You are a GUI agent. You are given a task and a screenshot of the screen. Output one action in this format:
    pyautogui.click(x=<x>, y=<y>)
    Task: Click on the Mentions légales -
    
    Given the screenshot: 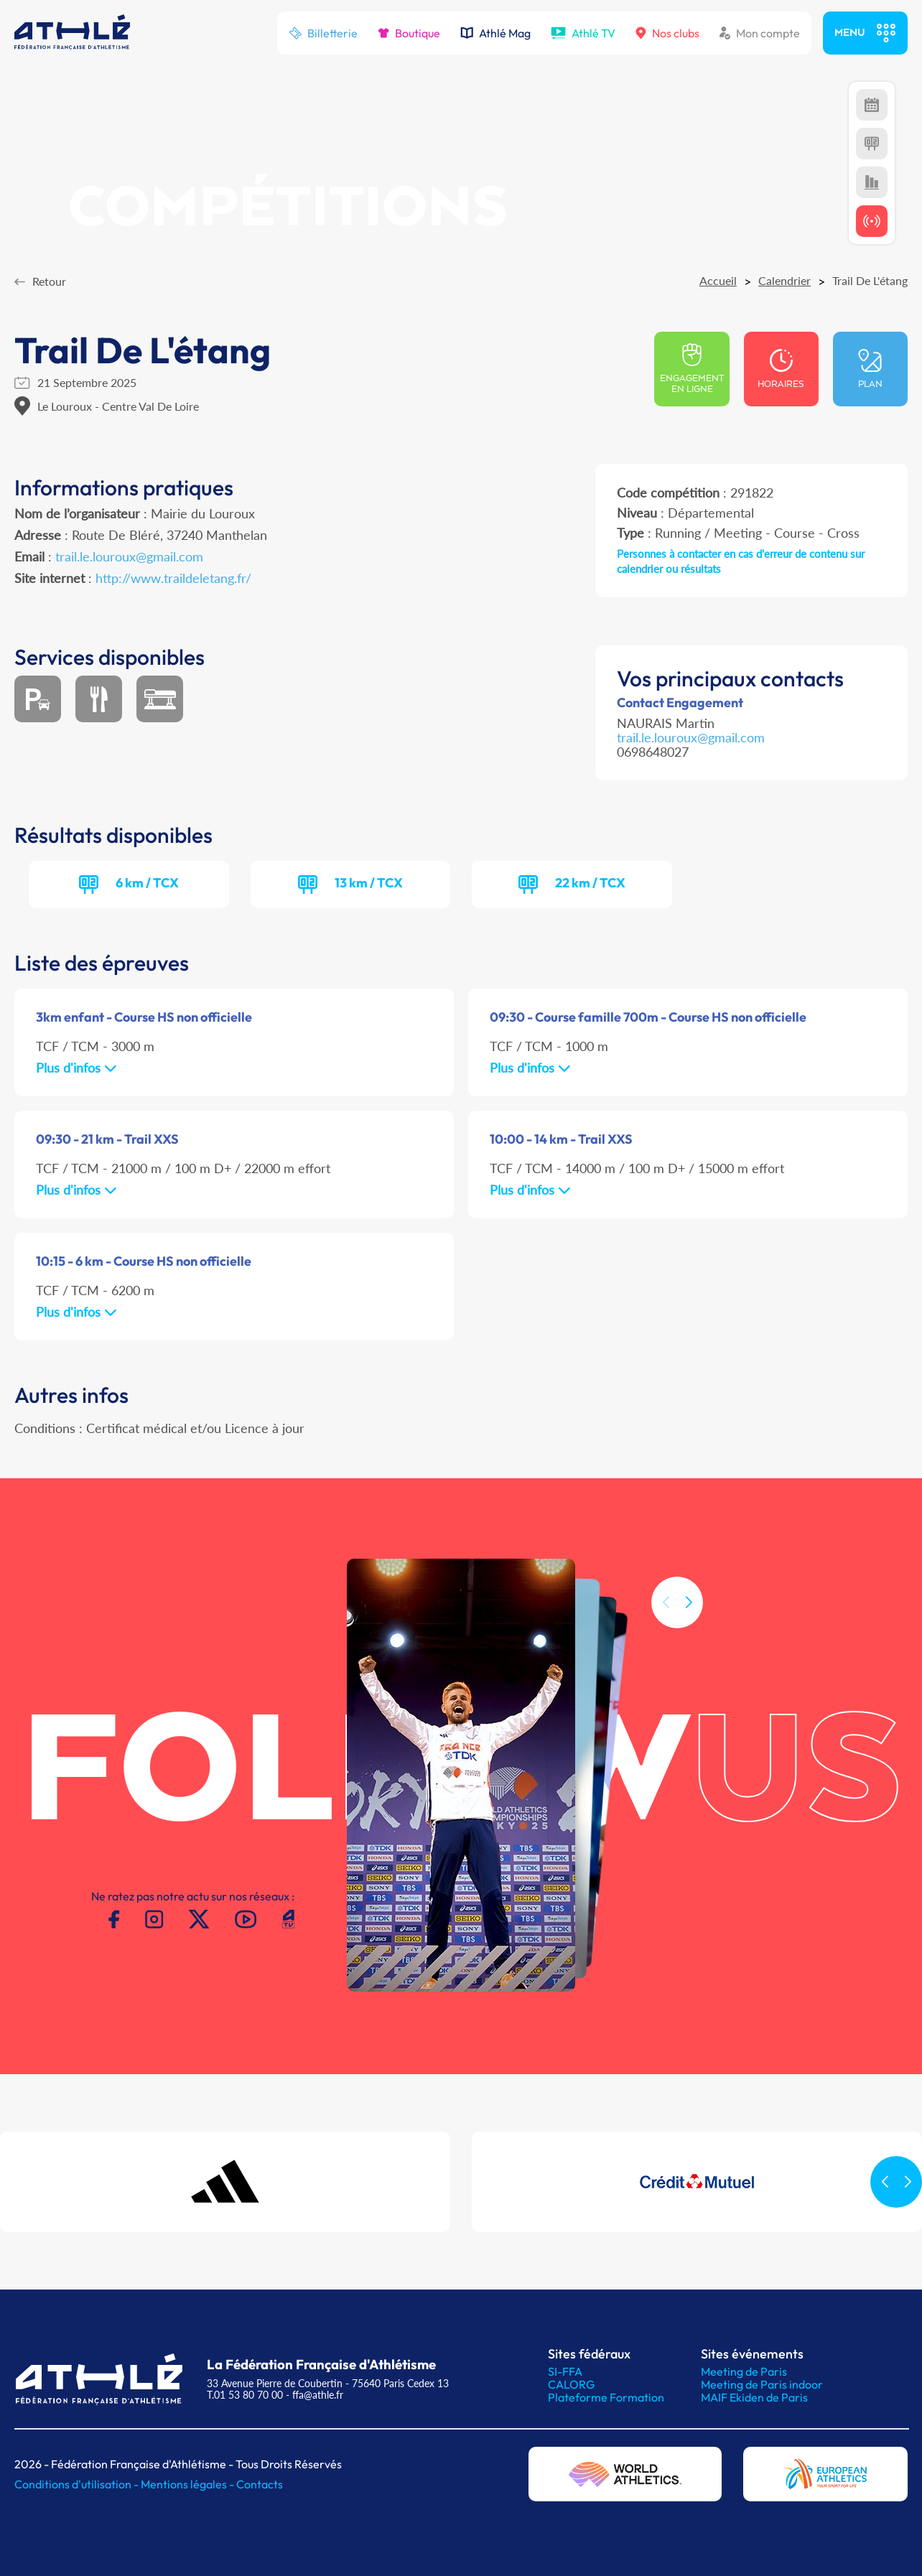 What is the action you would take?
    pyautogui.click(x=188, y=2484)
    